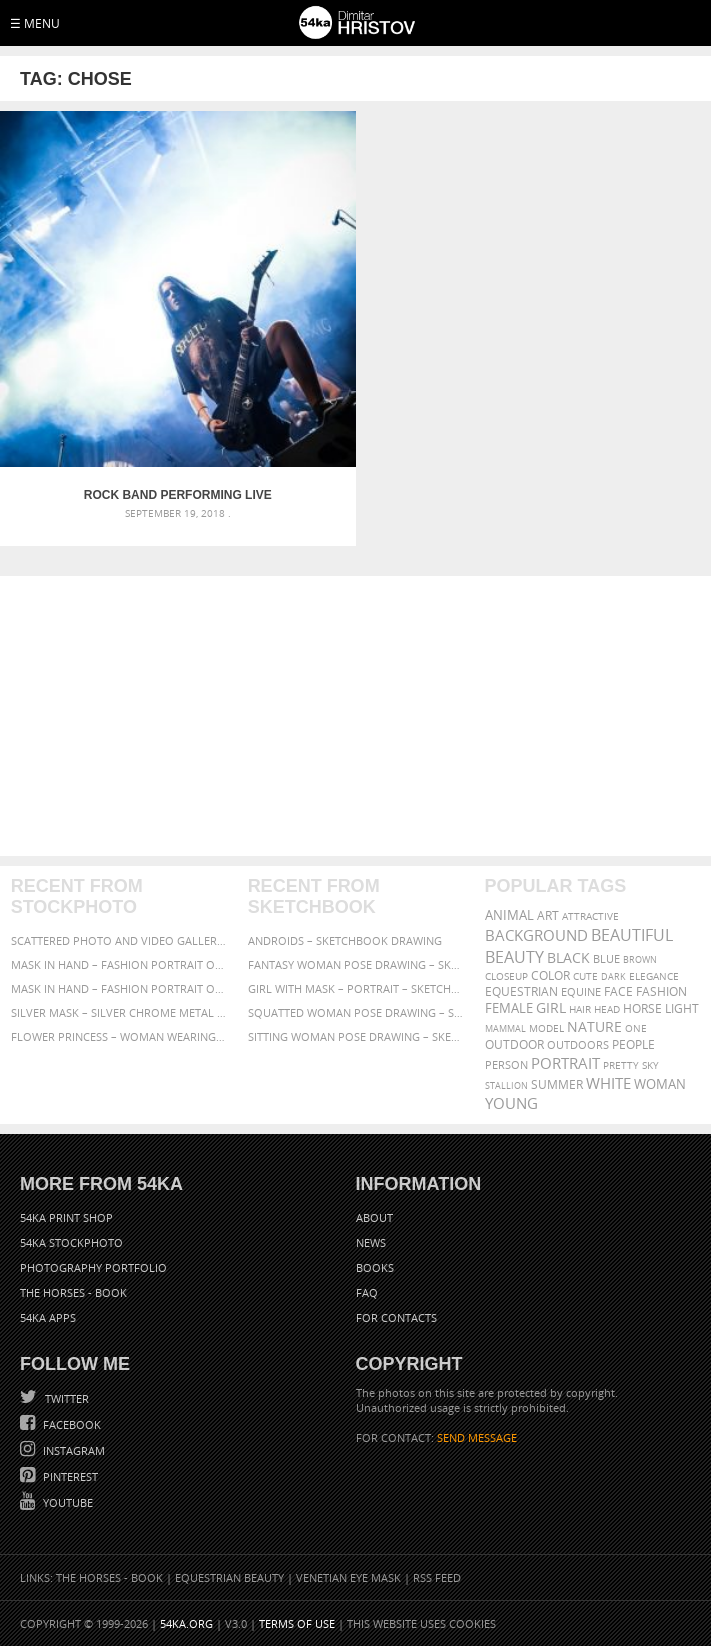  What do you see at coordinates (548, 915) in the screenshot?
I see `art [art (436 items)]` at bounding box center [548, 915].